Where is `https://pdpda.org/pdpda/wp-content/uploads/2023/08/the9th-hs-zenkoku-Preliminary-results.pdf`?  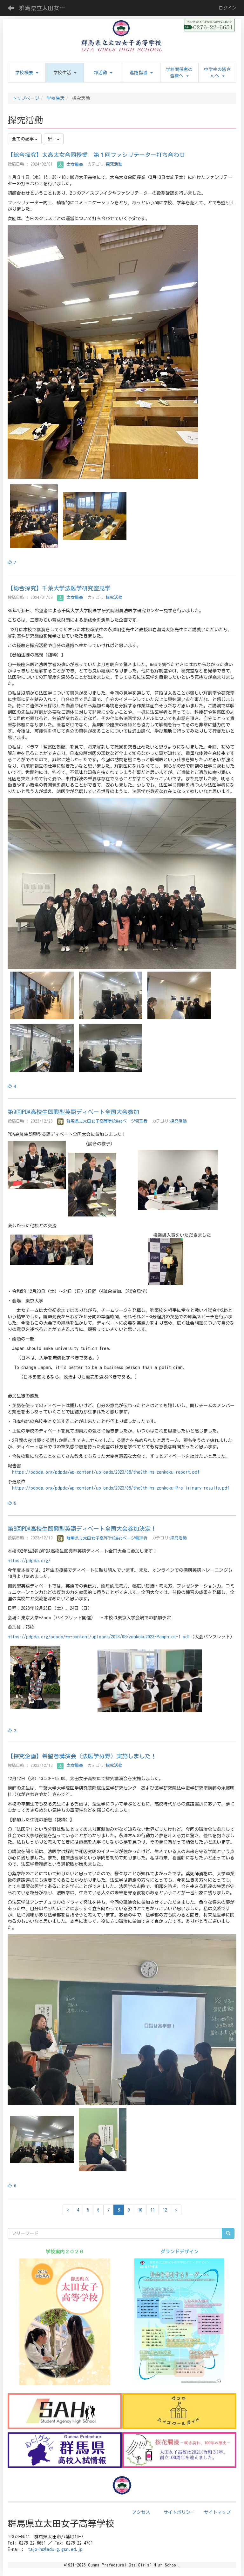
https://pdpda.org/pdpda/wp-content/uploads/2023/08/the9th-hs-zenkoku-Preliminary-results.pdf is located at coordinates (120, 1488).